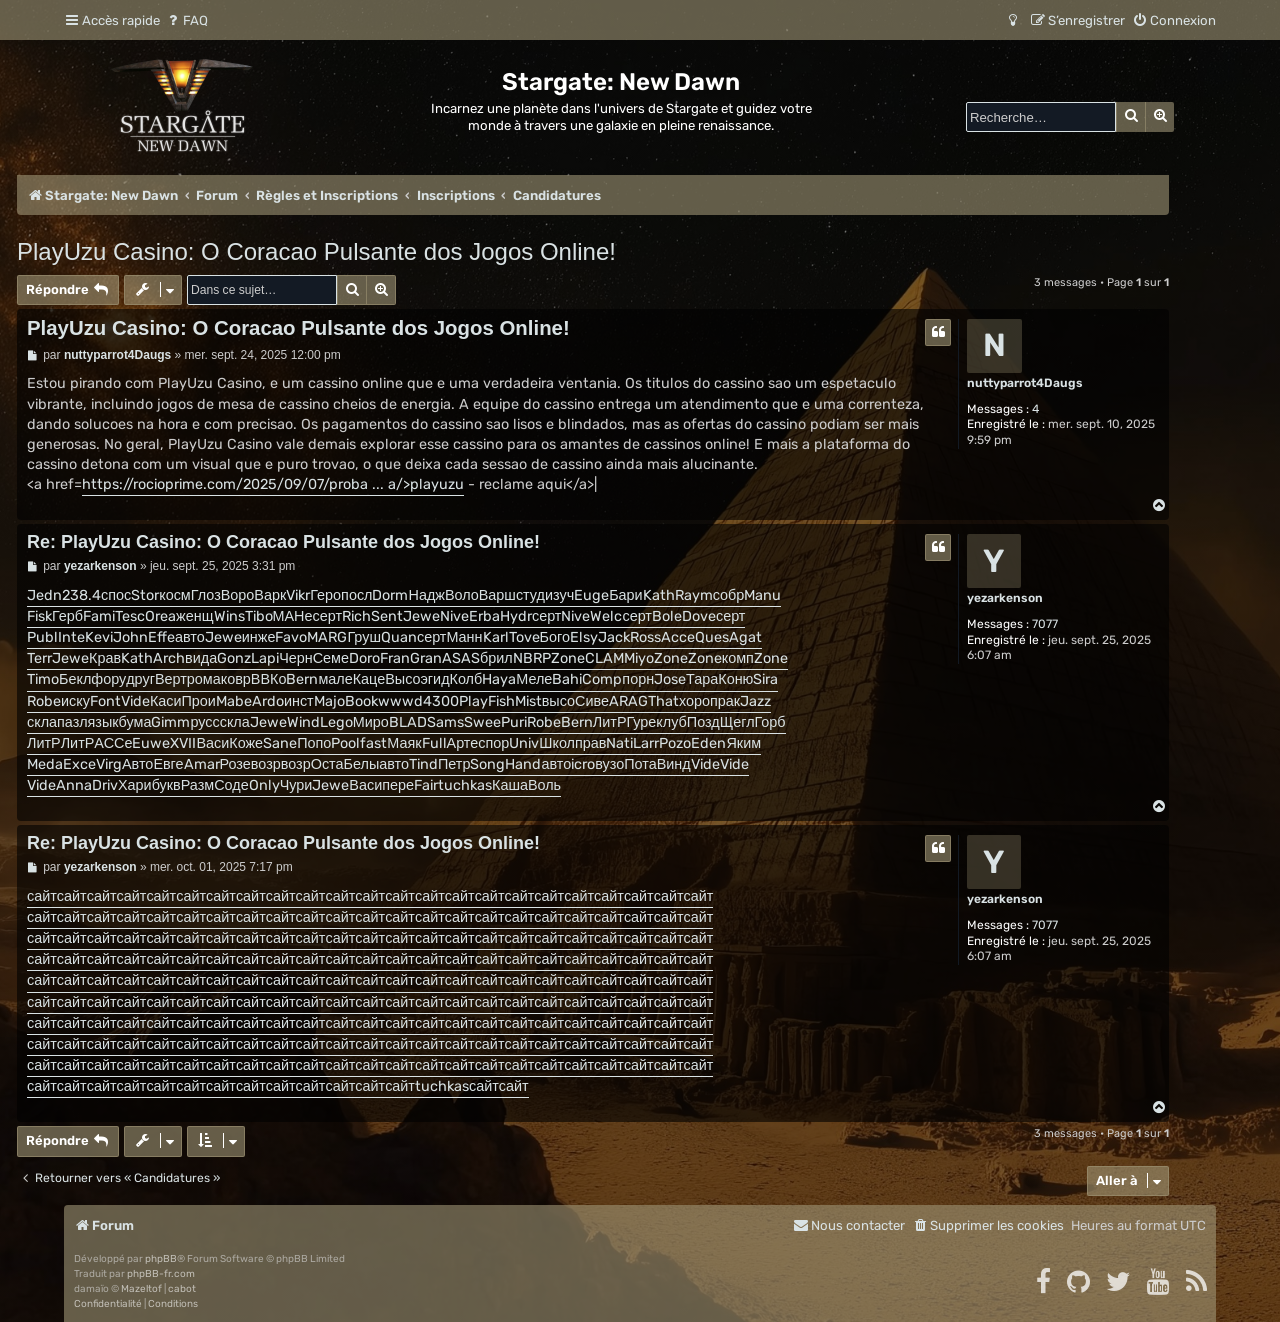 The height and width of the screenshot is (1322, 1280). I want to click on спор, so click(493, 743).